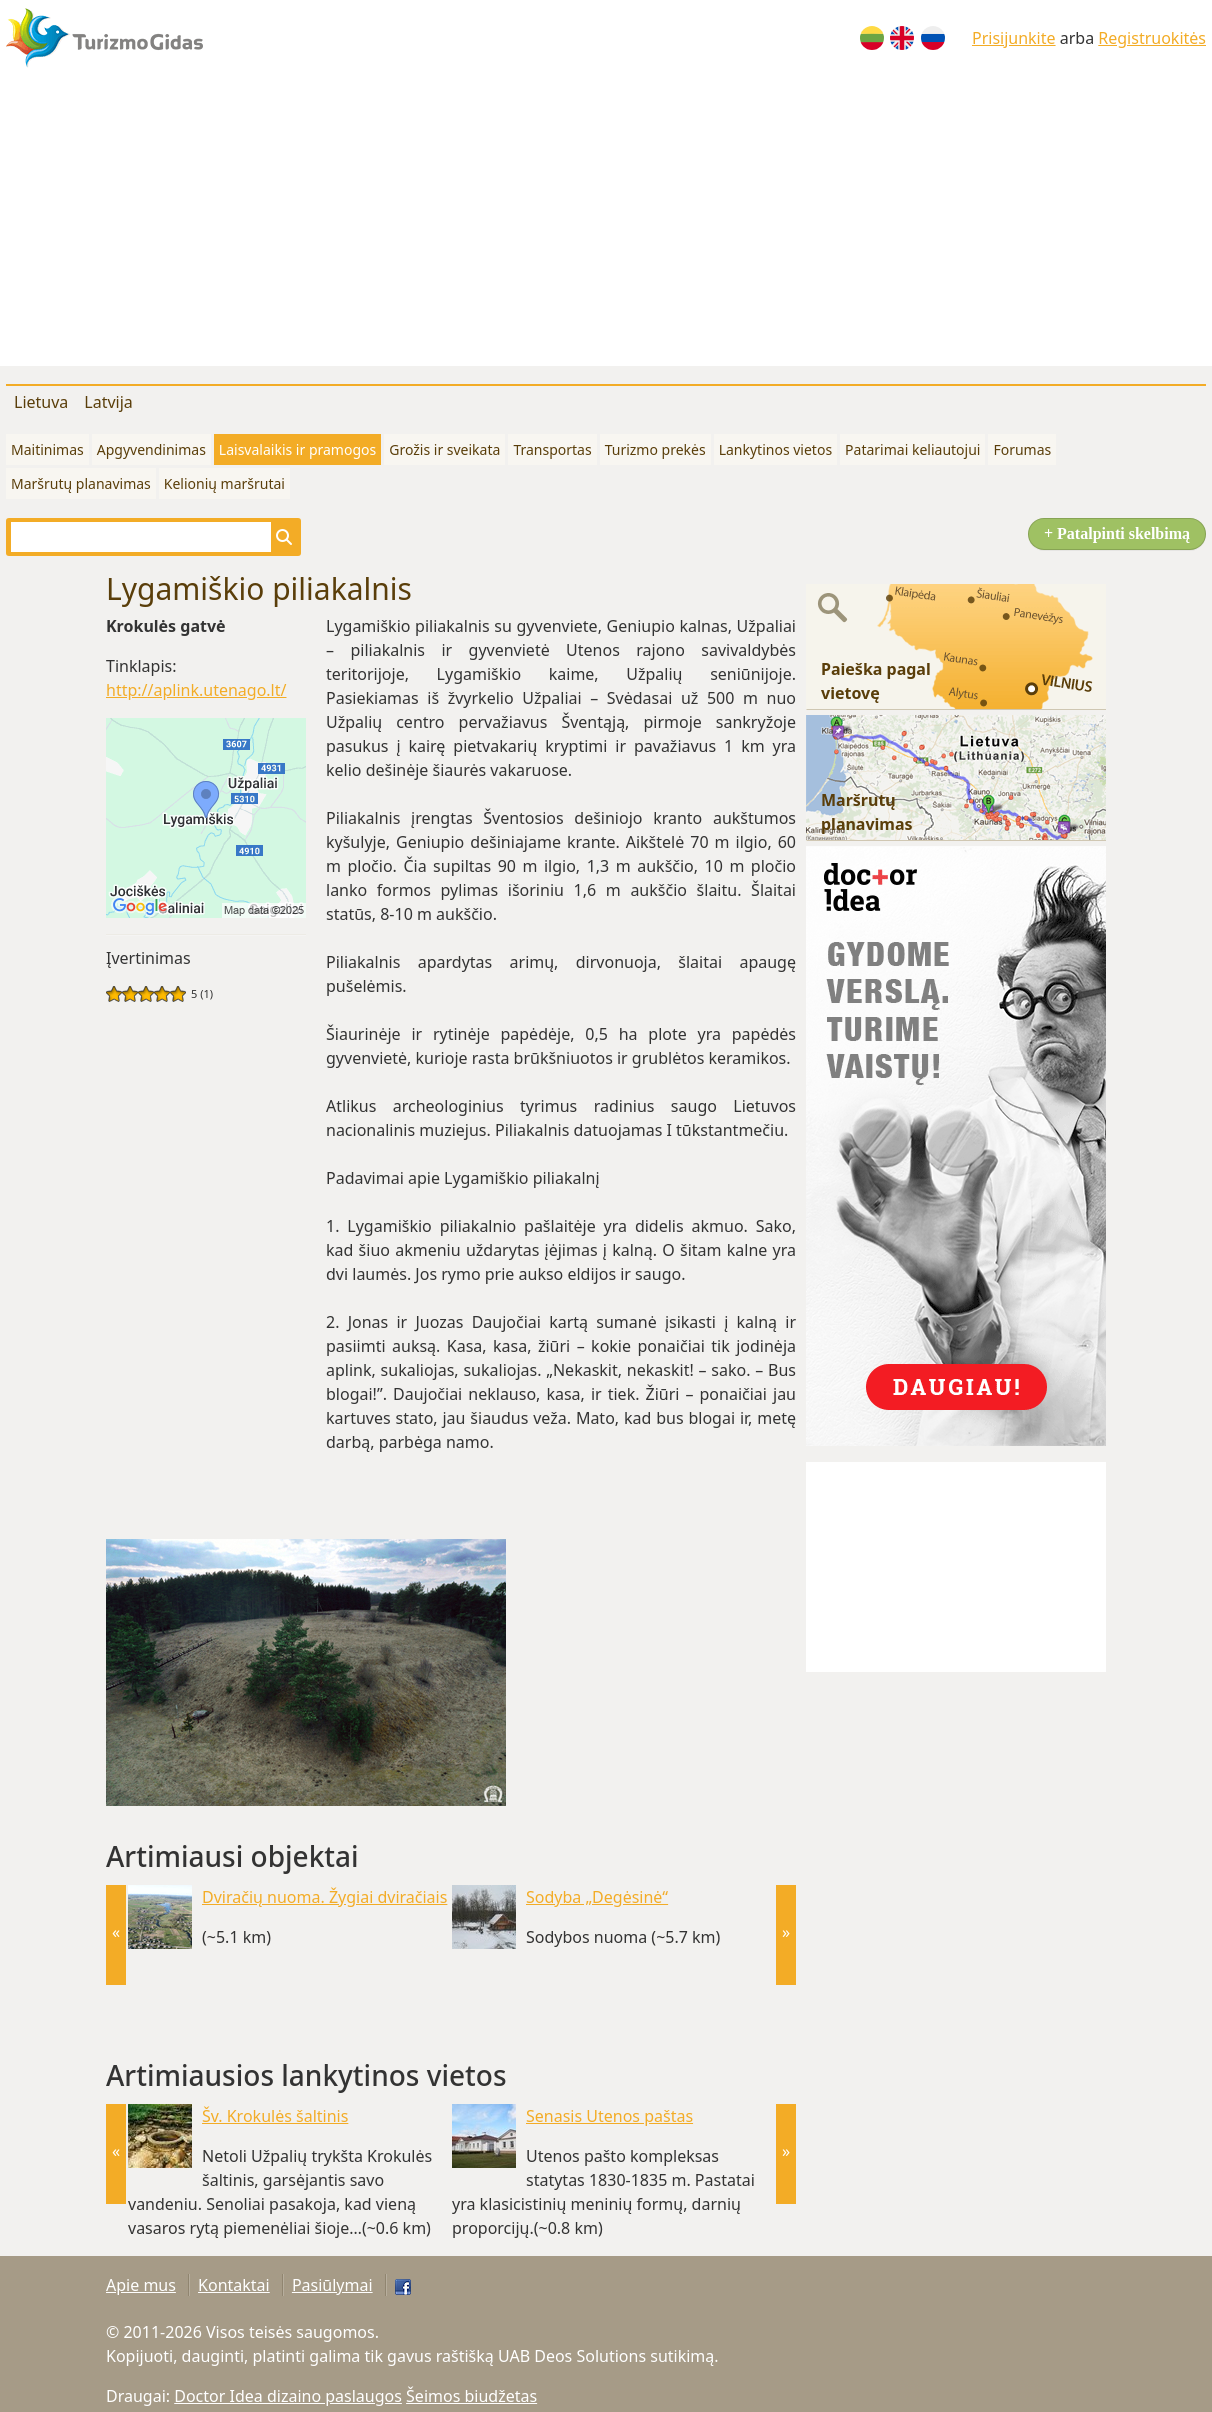 This screenshot has height=2412, width=1212. I want to click on Patarimai keliautojui, so click(912, 449).